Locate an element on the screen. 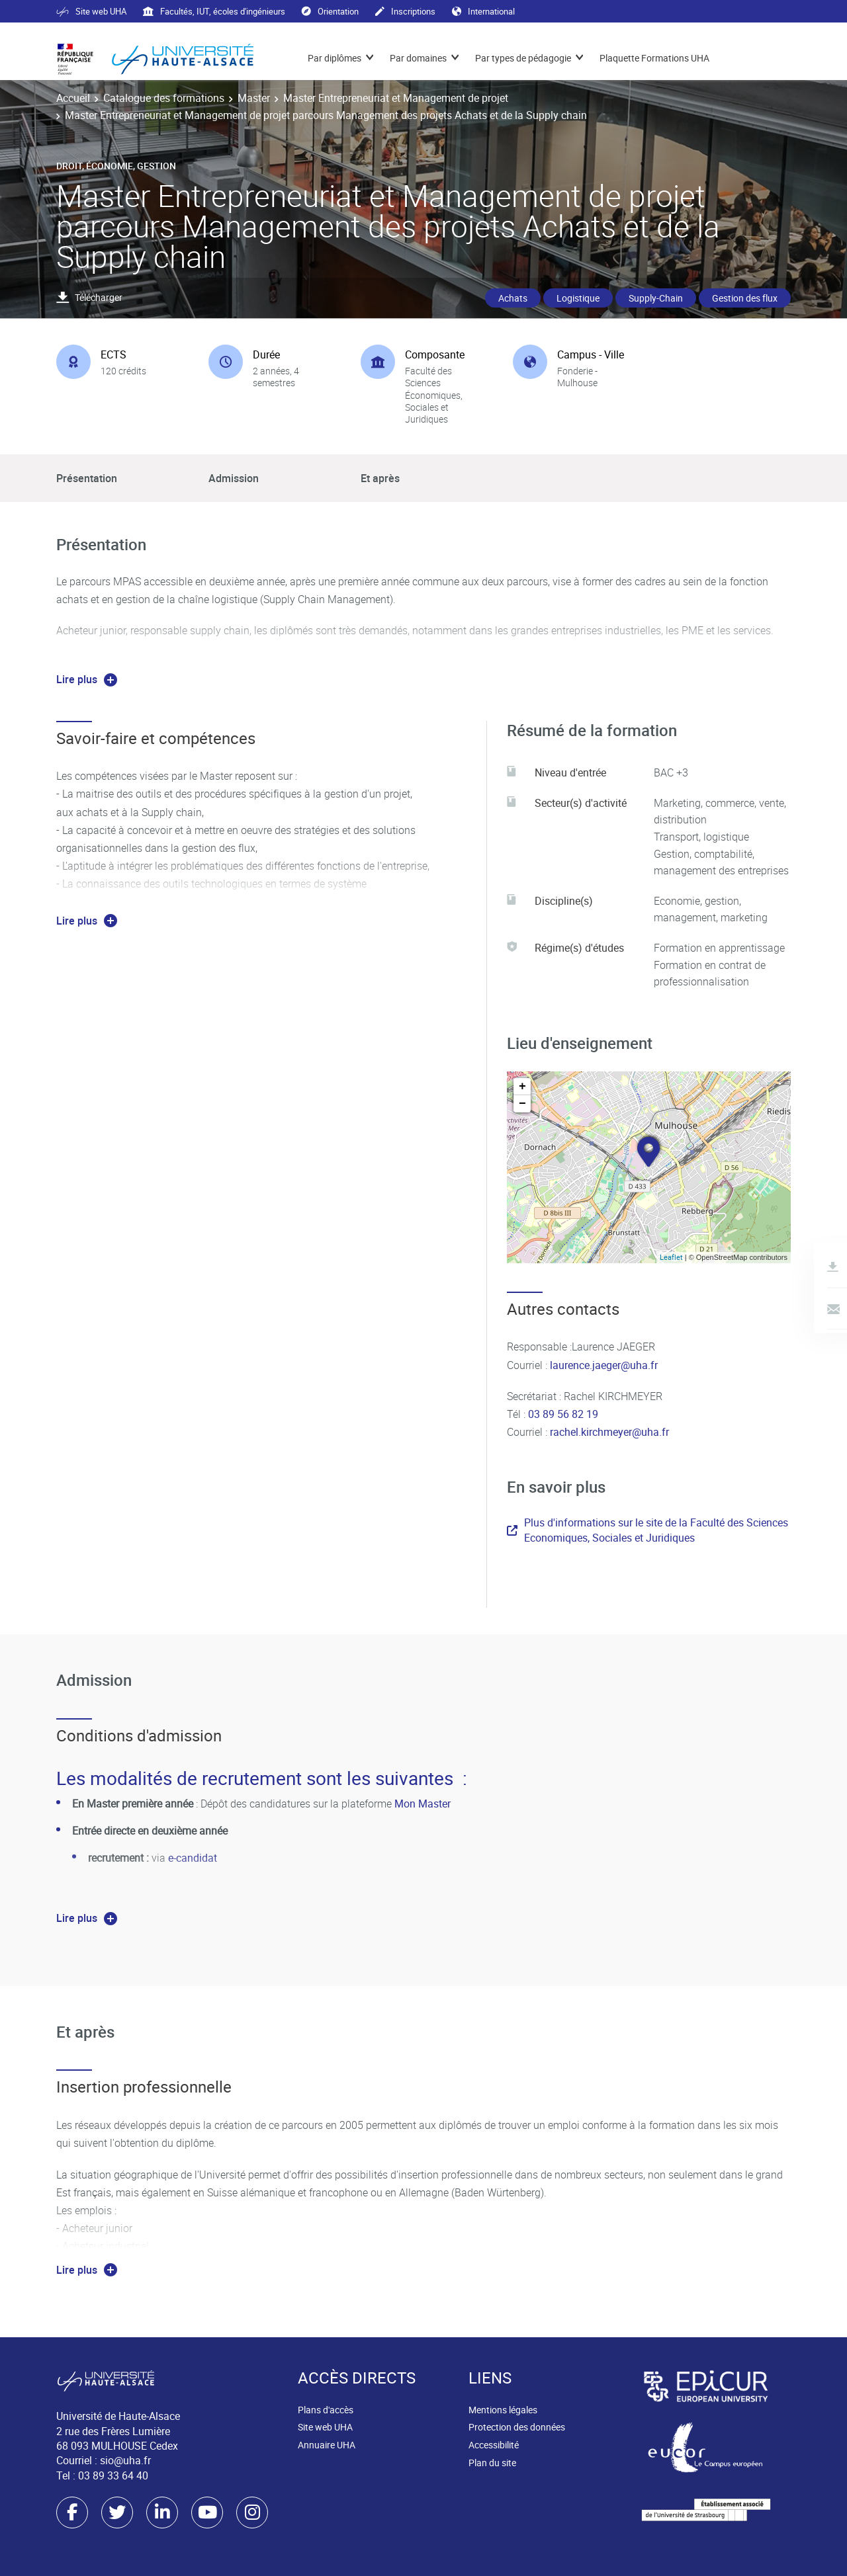  03 89 33 64 40 is located at coordinates (113, 2475).